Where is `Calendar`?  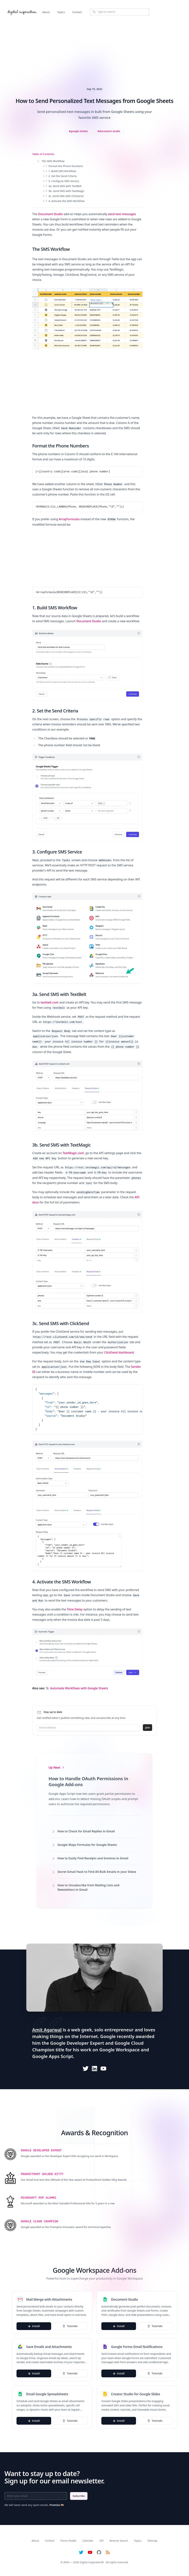
Calendar is located at coordinates (87, 2540).